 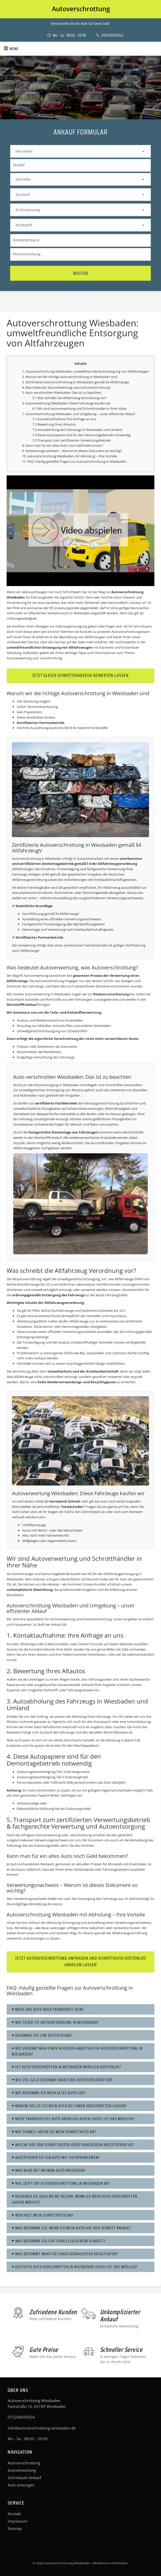 I want to click on Was wird mit meinem Auto passieren?, so click(x=48, y=2170).